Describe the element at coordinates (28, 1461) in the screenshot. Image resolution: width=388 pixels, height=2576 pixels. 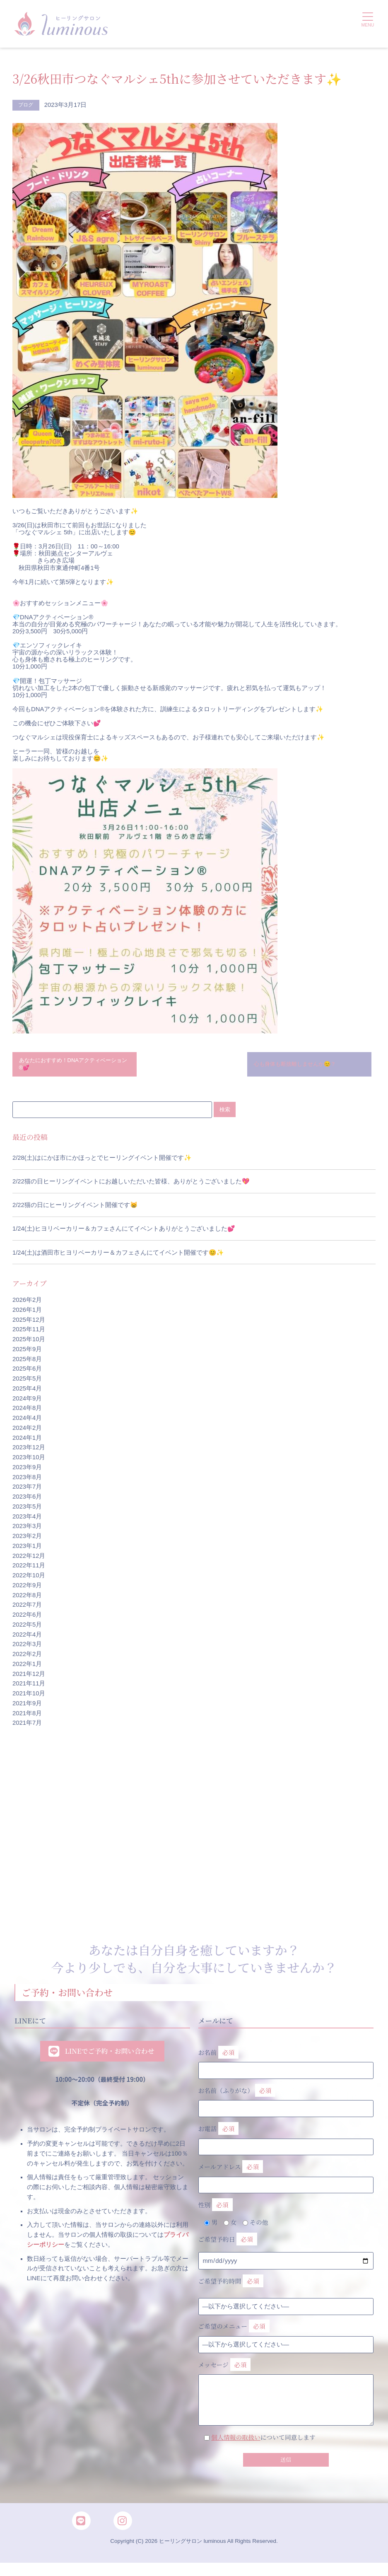
I see `2023年10月` at that location.